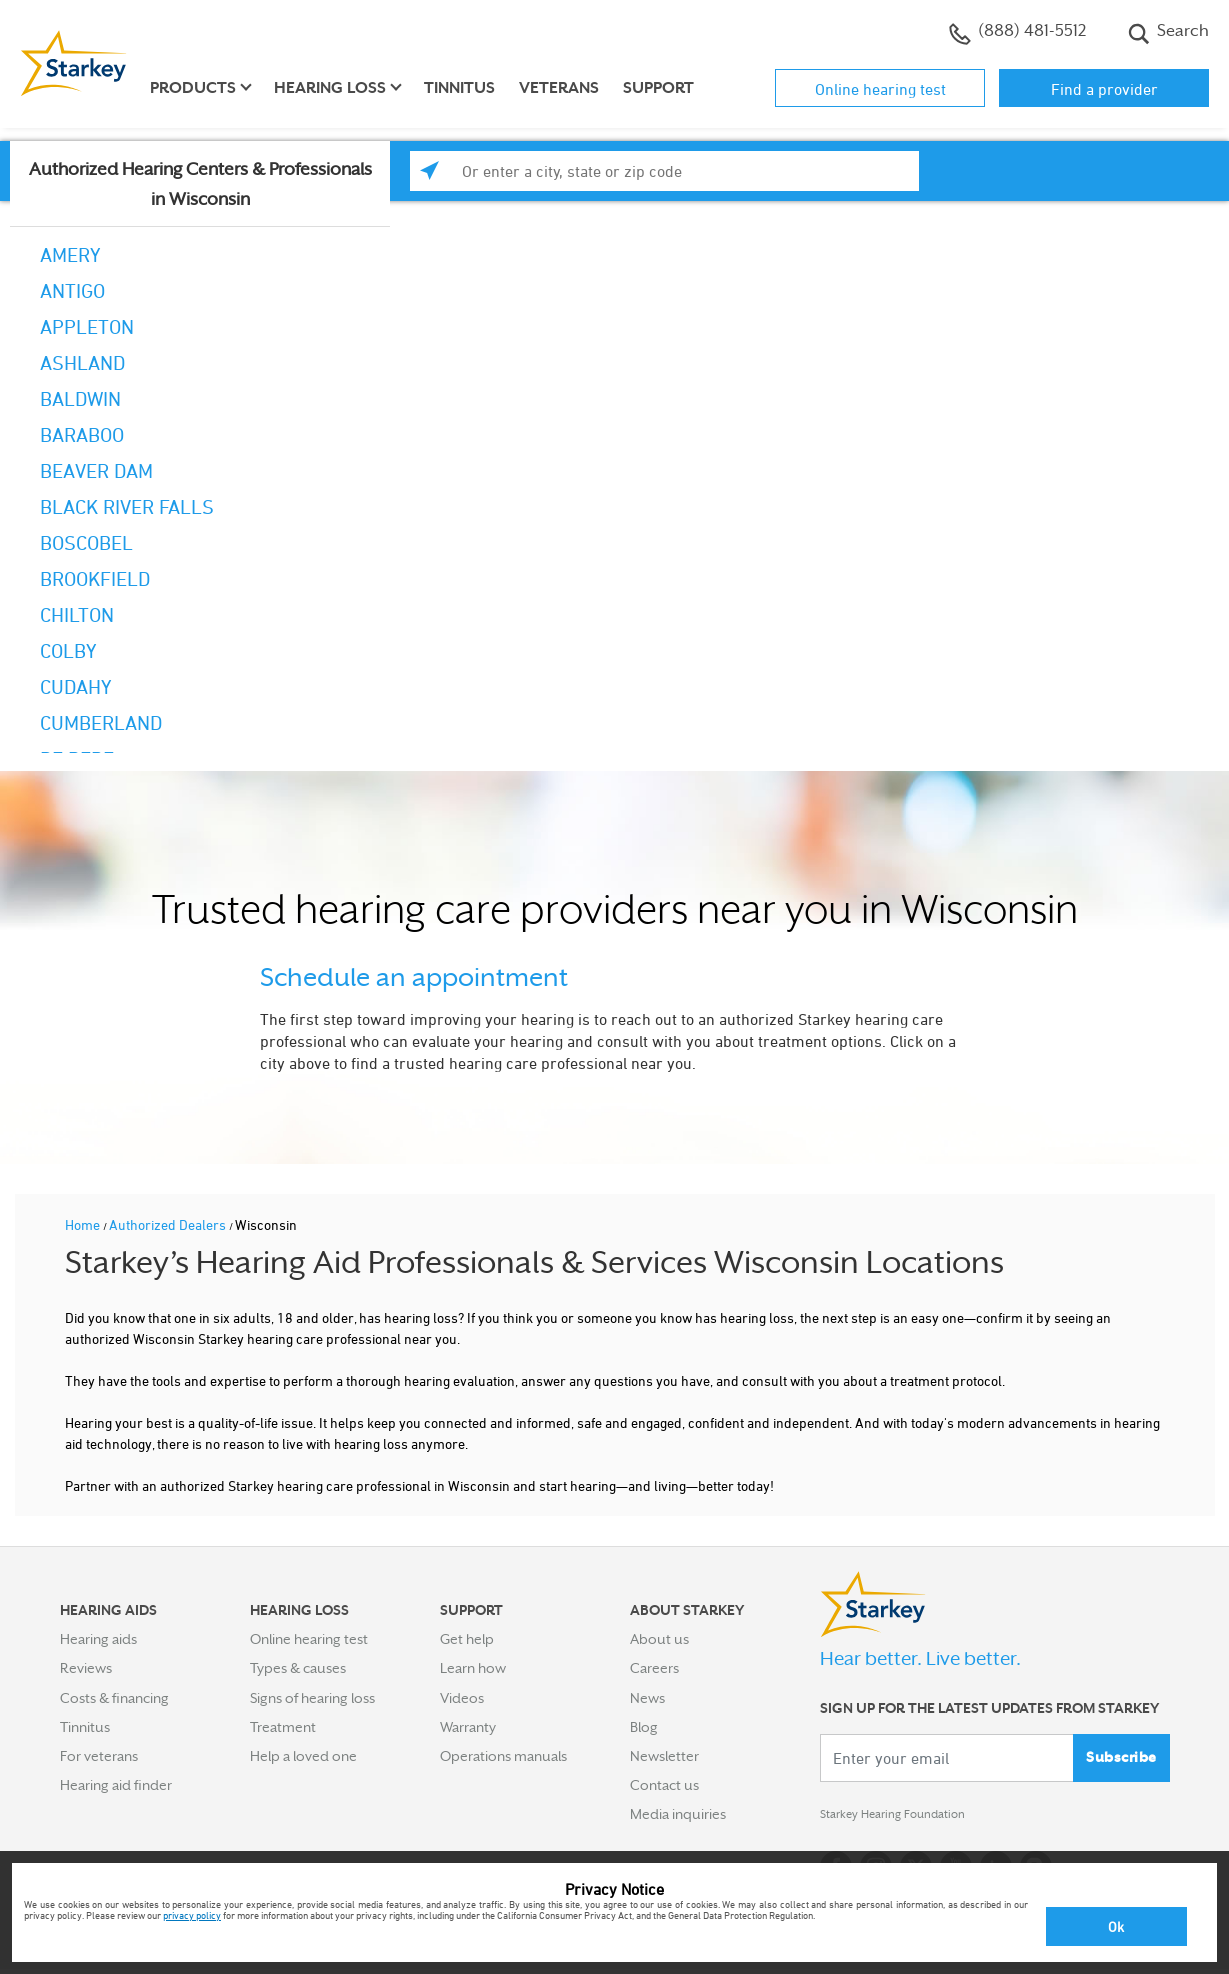 The image size is (1229, 1974). Describe the element at coordinates (678, 1814) in the screenshot. I see `Media inquiries` at that location.